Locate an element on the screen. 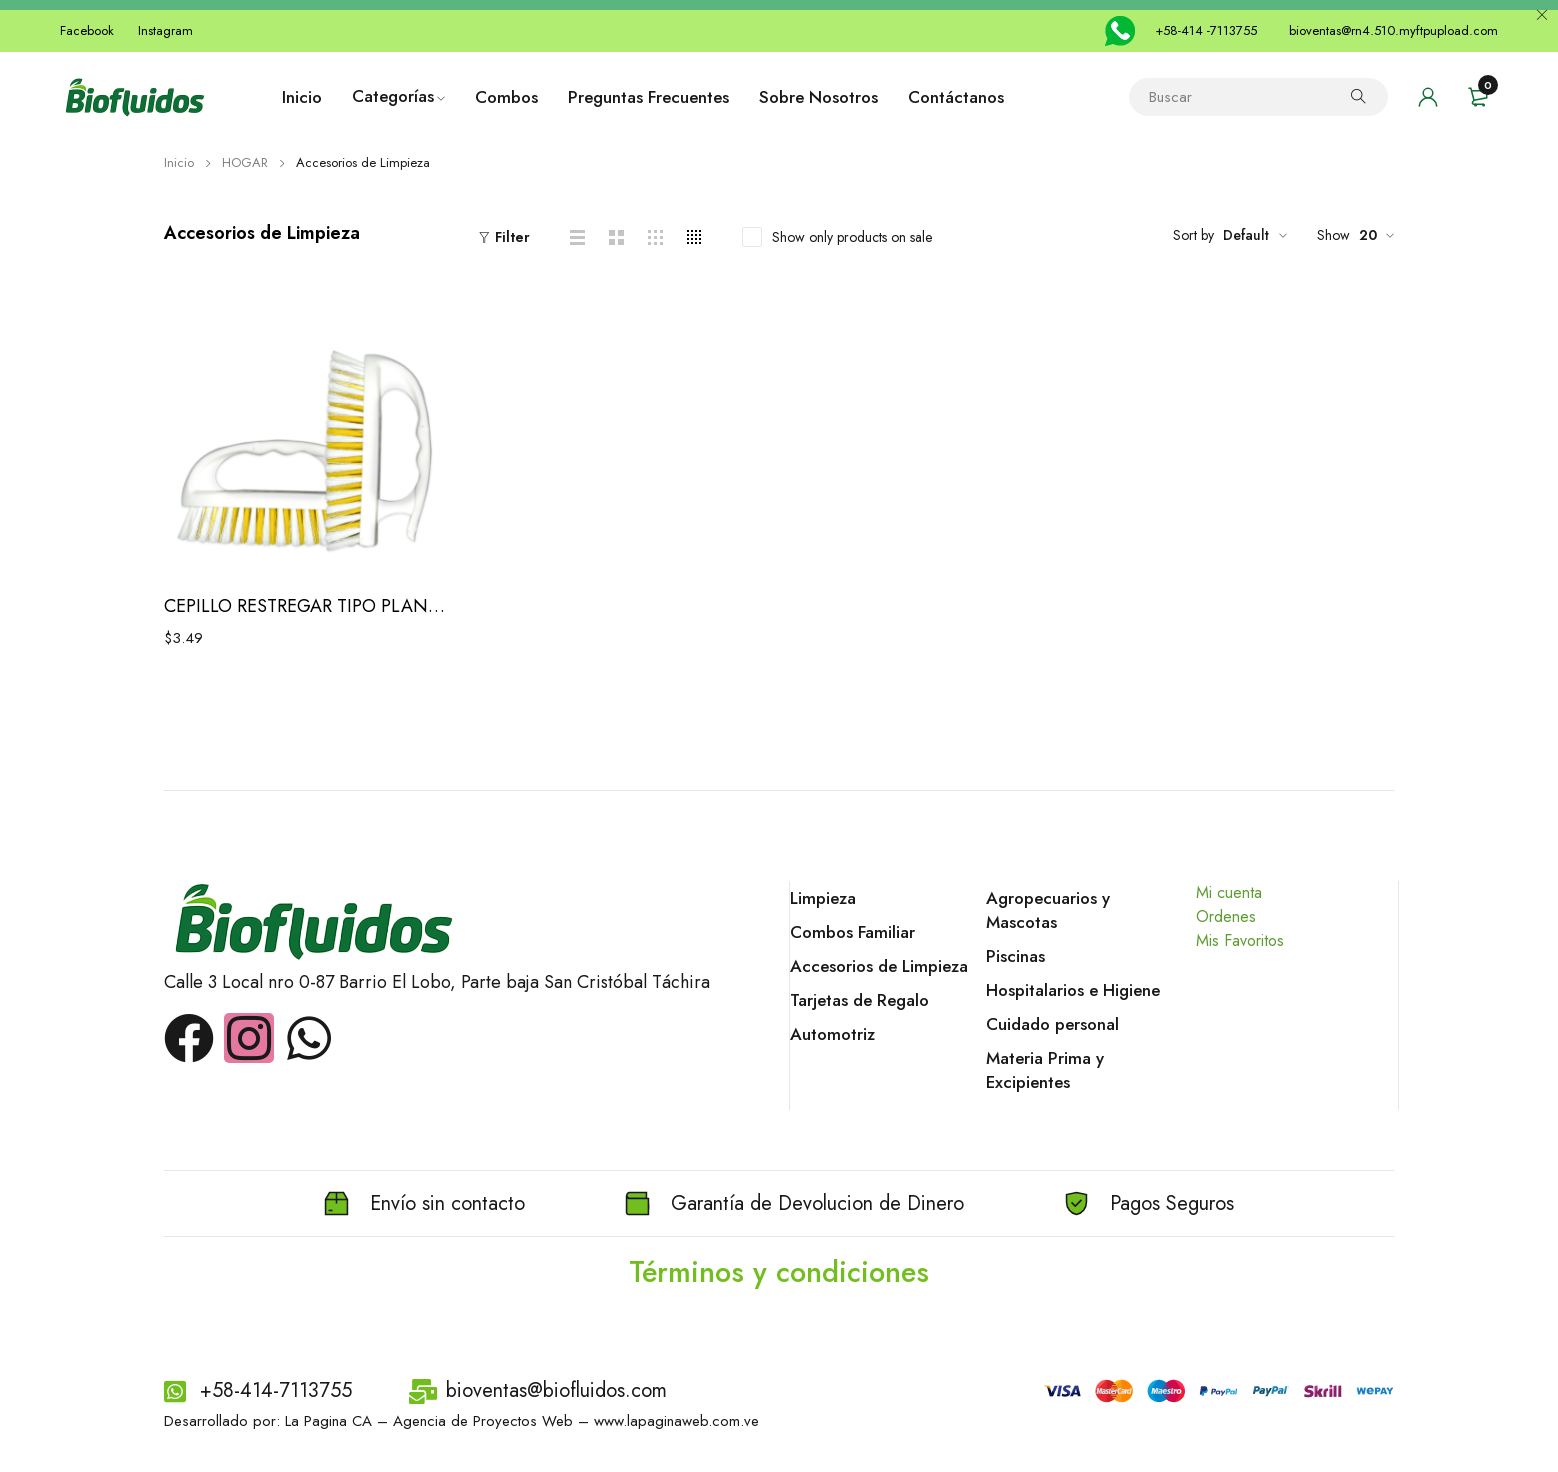 This screenshot has width=1558, height=1472. Combos Familiar is located at coordinates (852, 932).